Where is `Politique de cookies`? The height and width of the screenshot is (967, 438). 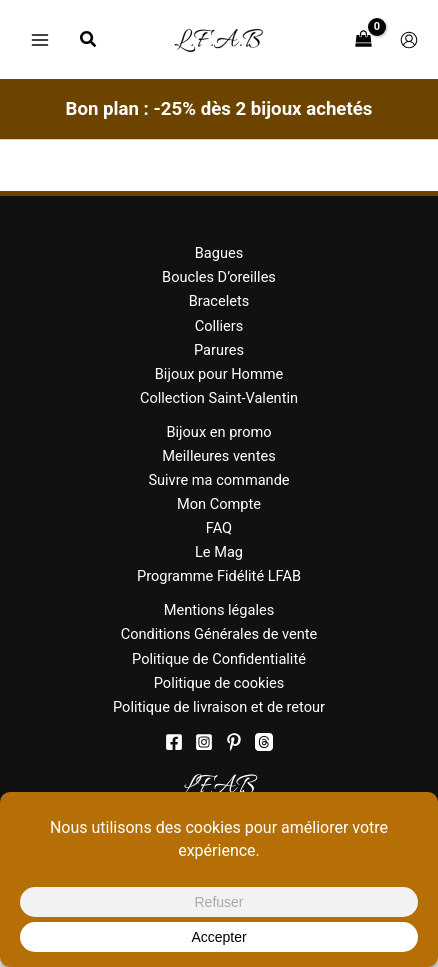 Politique de cookies is located at coordinates (219, 683).